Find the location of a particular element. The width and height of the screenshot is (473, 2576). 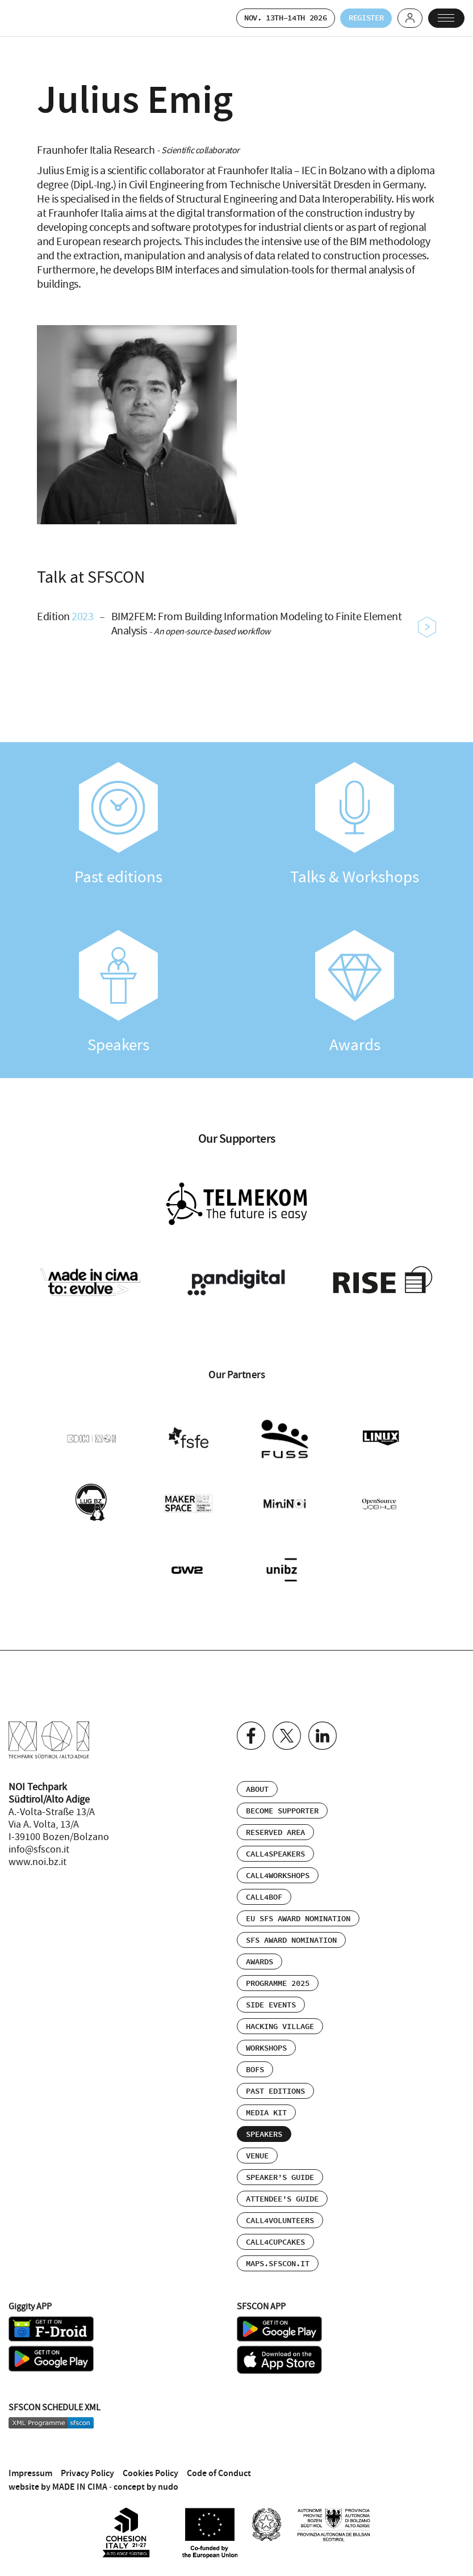

Reserved area is located at coordinates (275, 1820).